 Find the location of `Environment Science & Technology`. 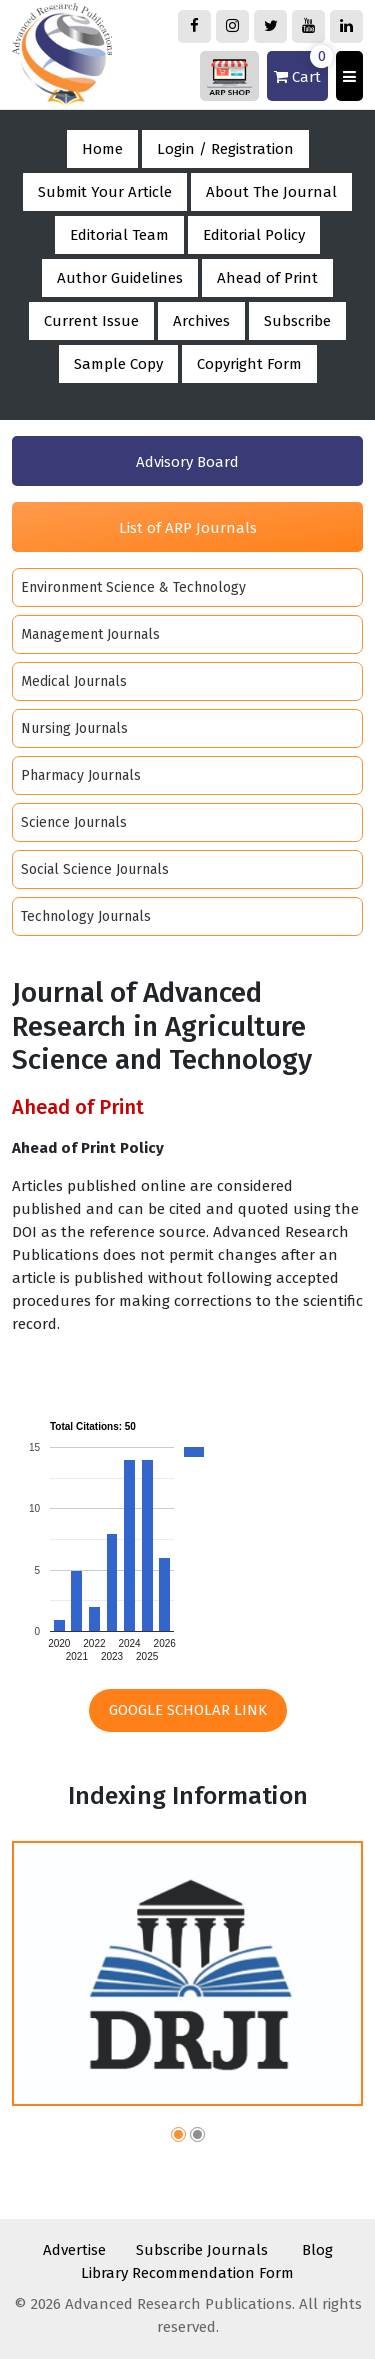

Environment Science & Technology is located at coordinates (133, 587).